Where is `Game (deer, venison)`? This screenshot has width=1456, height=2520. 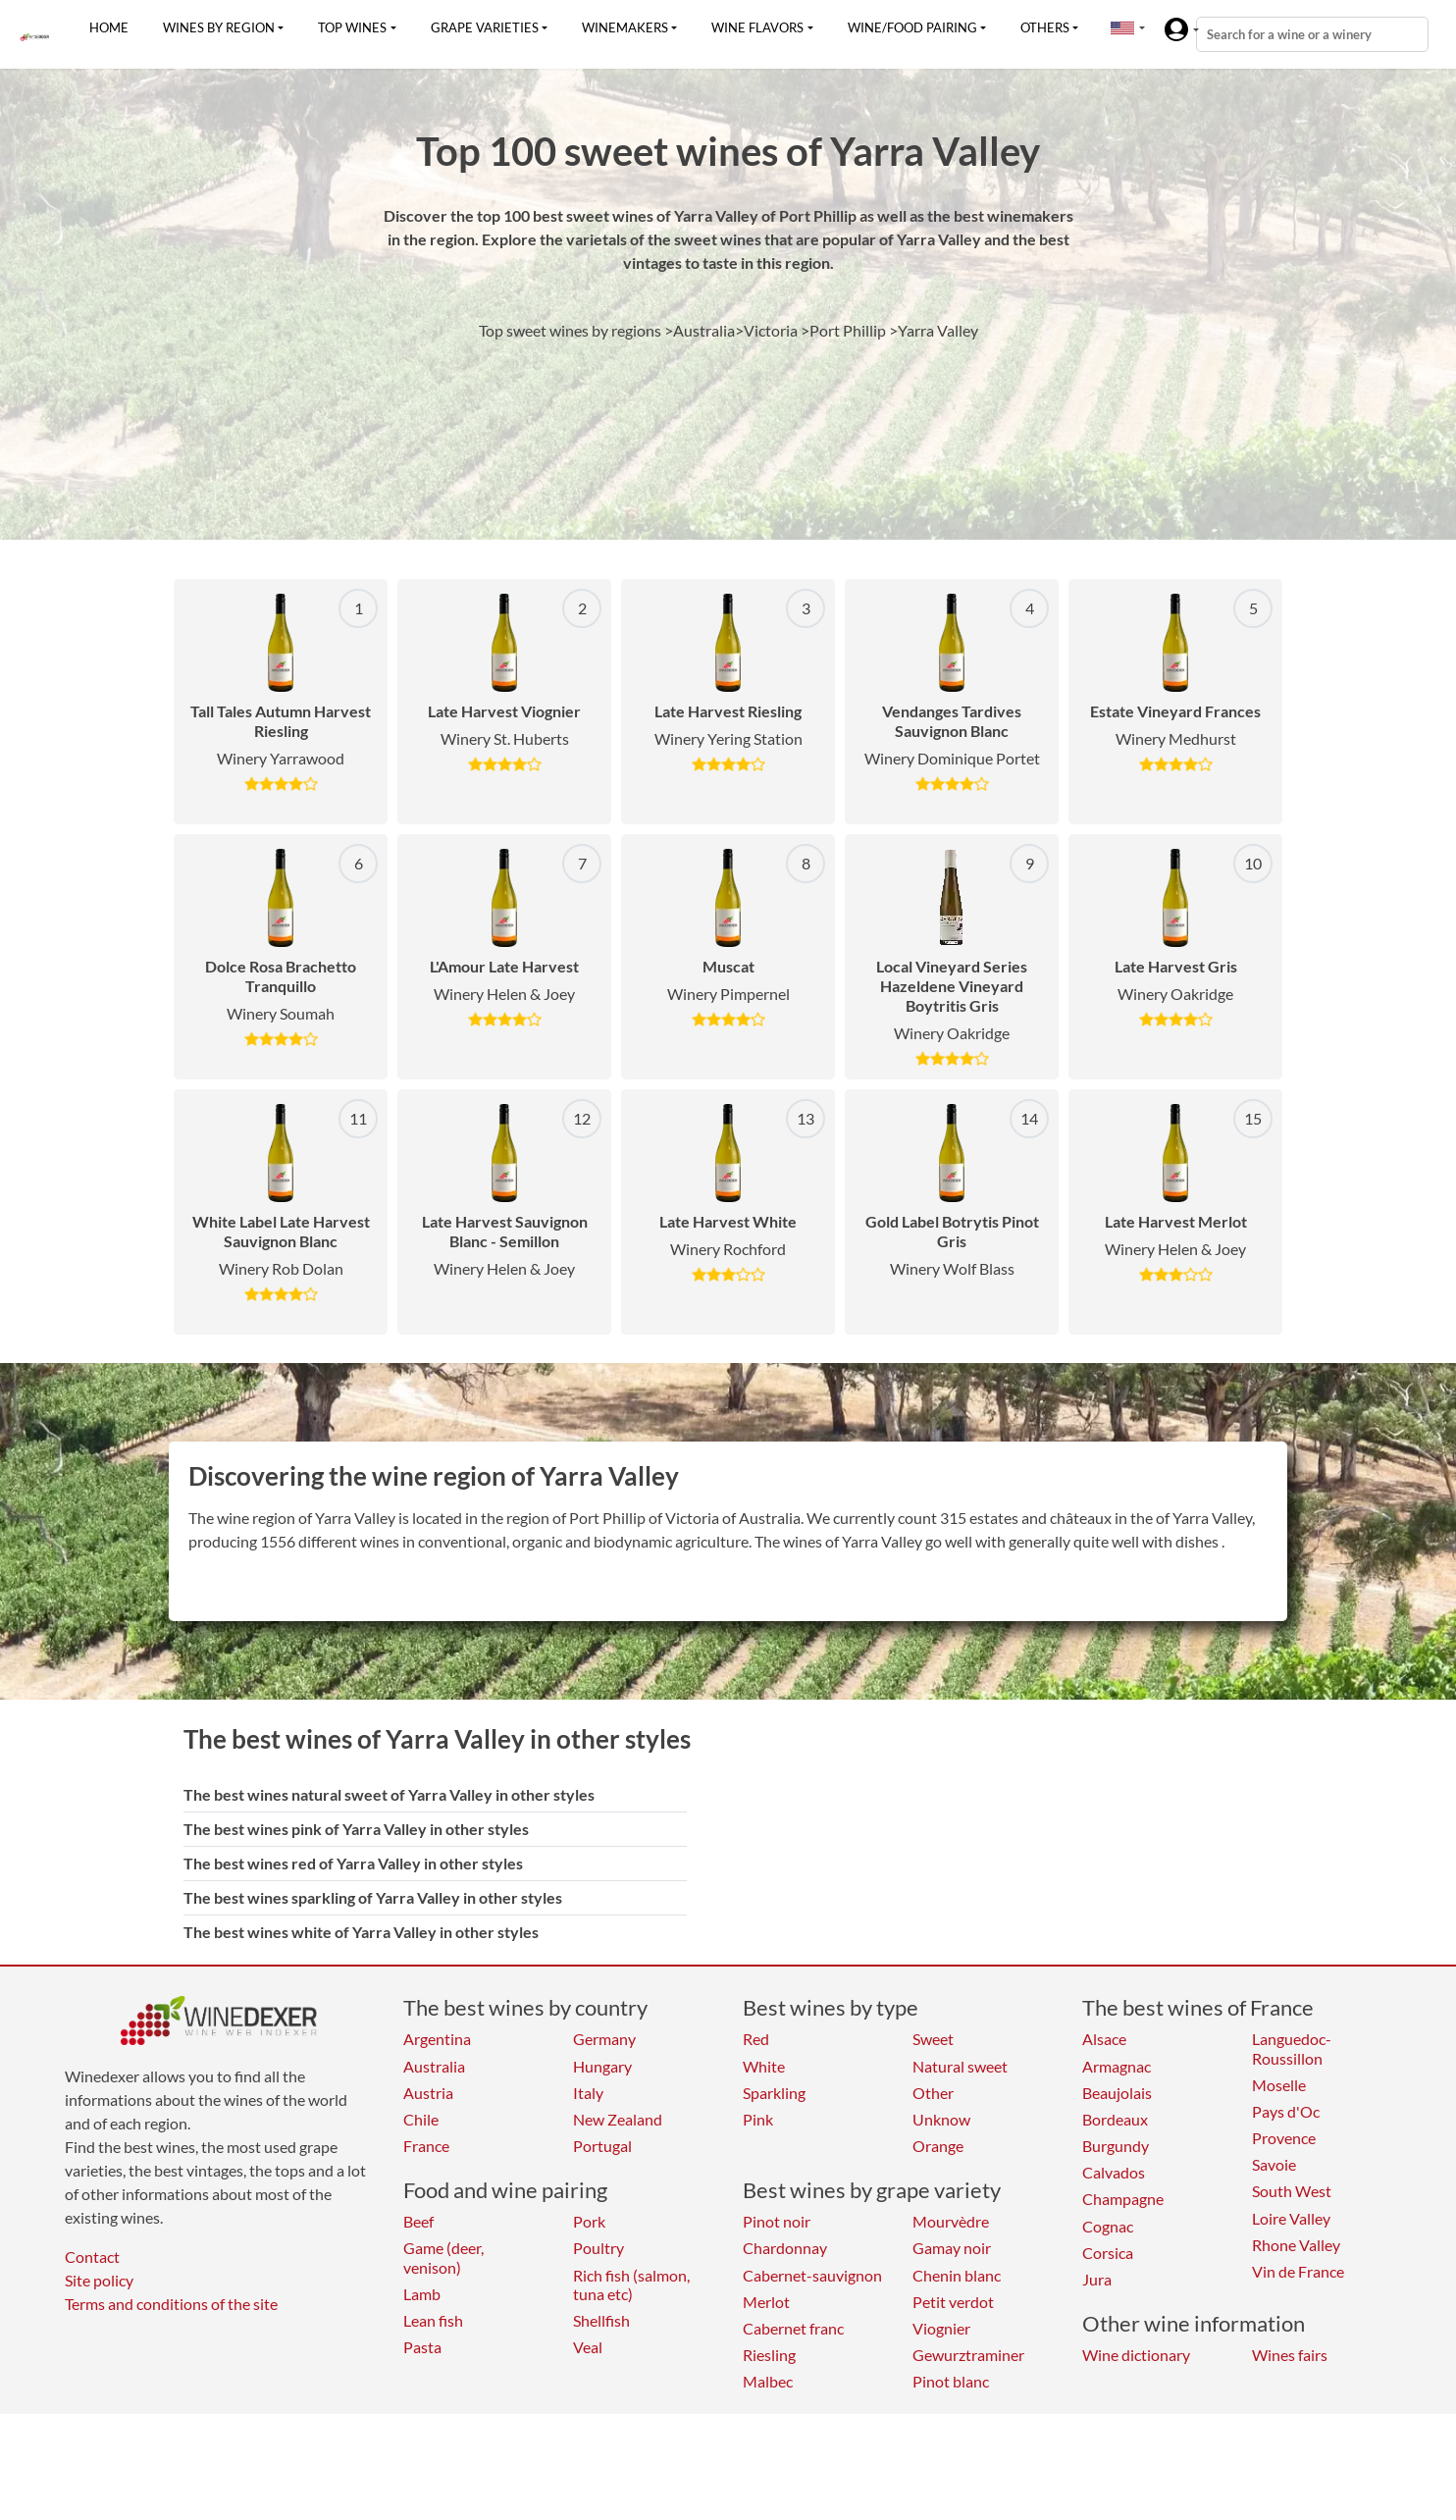 Game (deer, venison) is located at coordinates (443, 2257).